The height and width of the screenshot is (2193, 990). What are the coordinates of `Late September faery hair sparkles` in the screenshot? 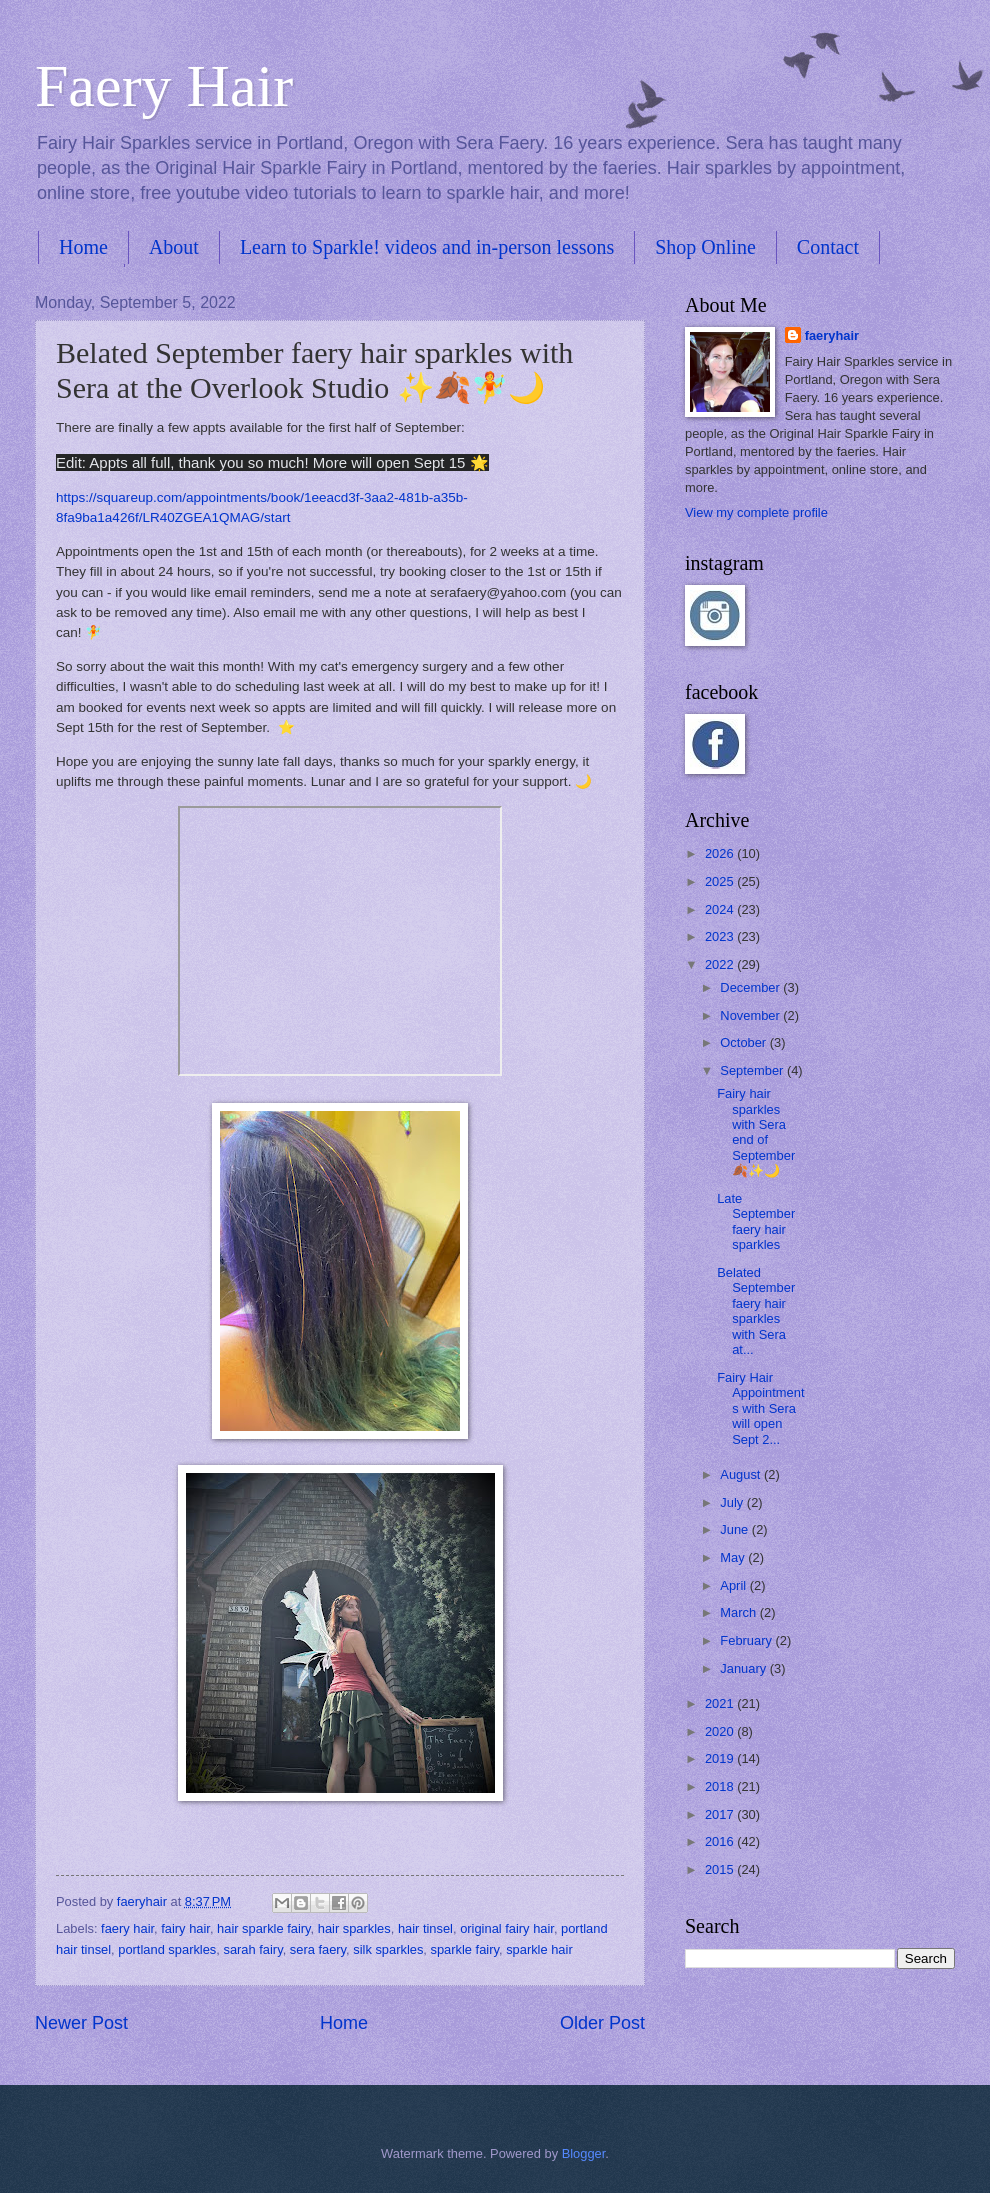 It's located at (756, 1221).